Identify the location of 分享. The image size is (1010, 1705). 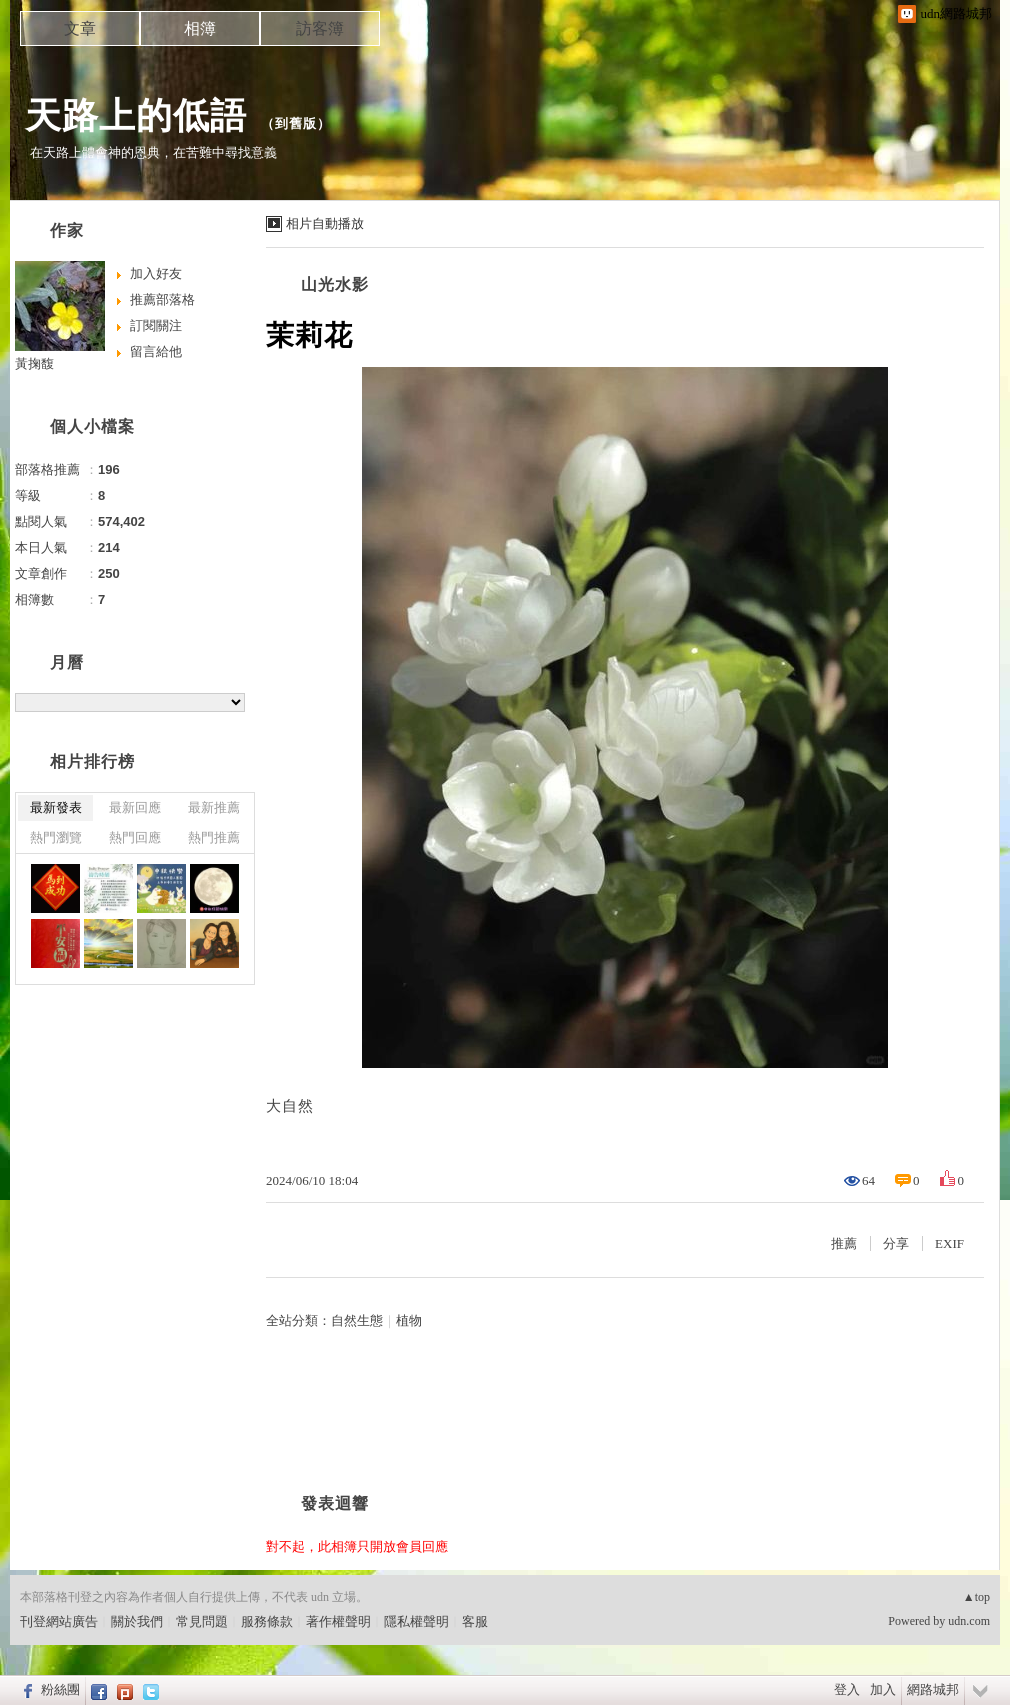
(896, 1243).